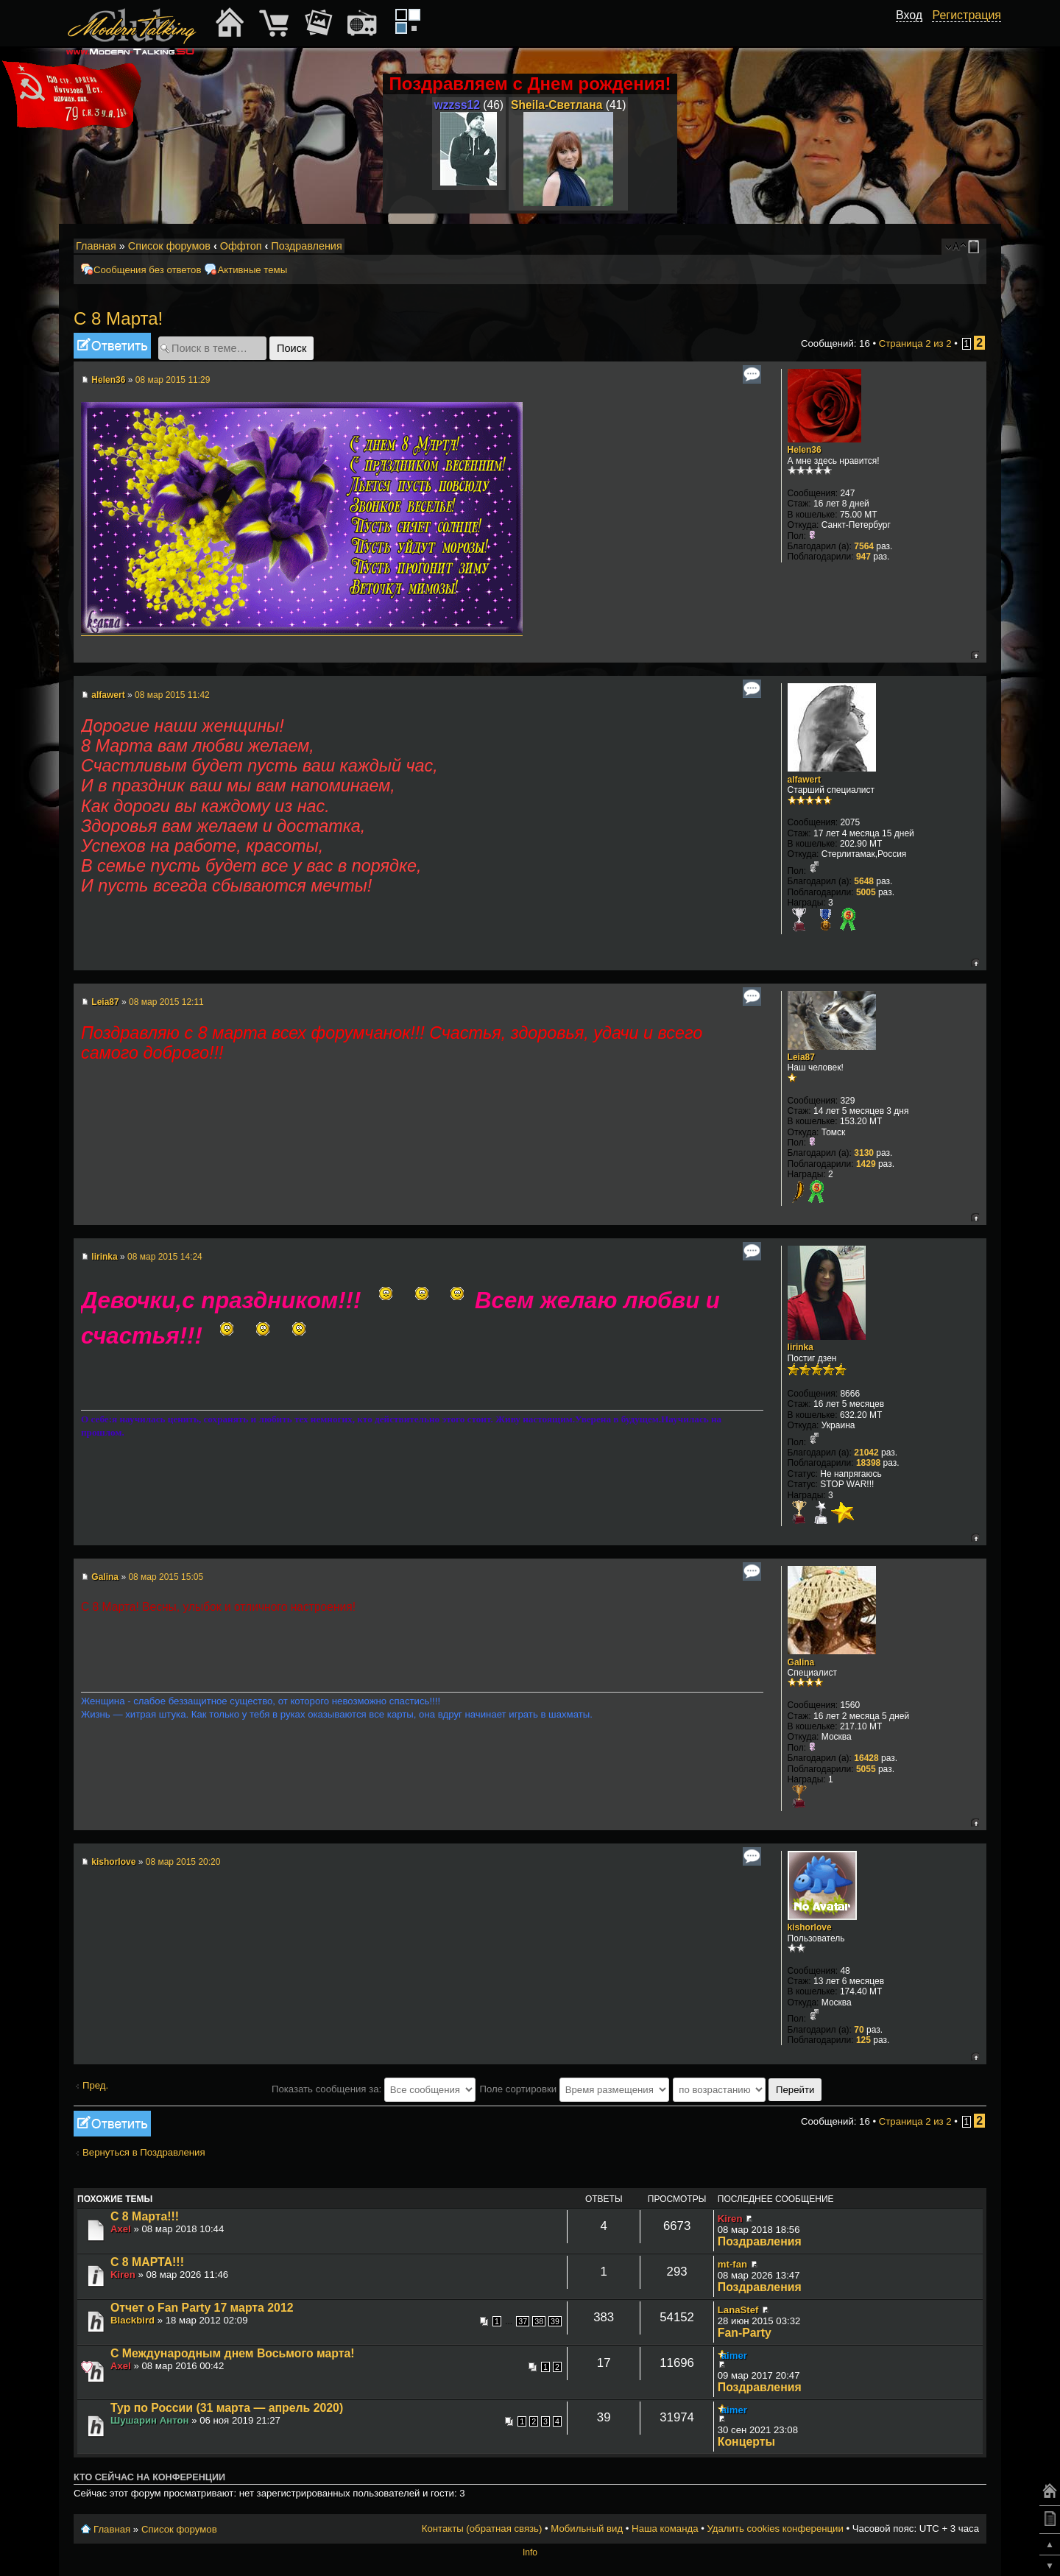  Describe the element at coordinates (863, 556) in the screenshot. I see `947` at that location.